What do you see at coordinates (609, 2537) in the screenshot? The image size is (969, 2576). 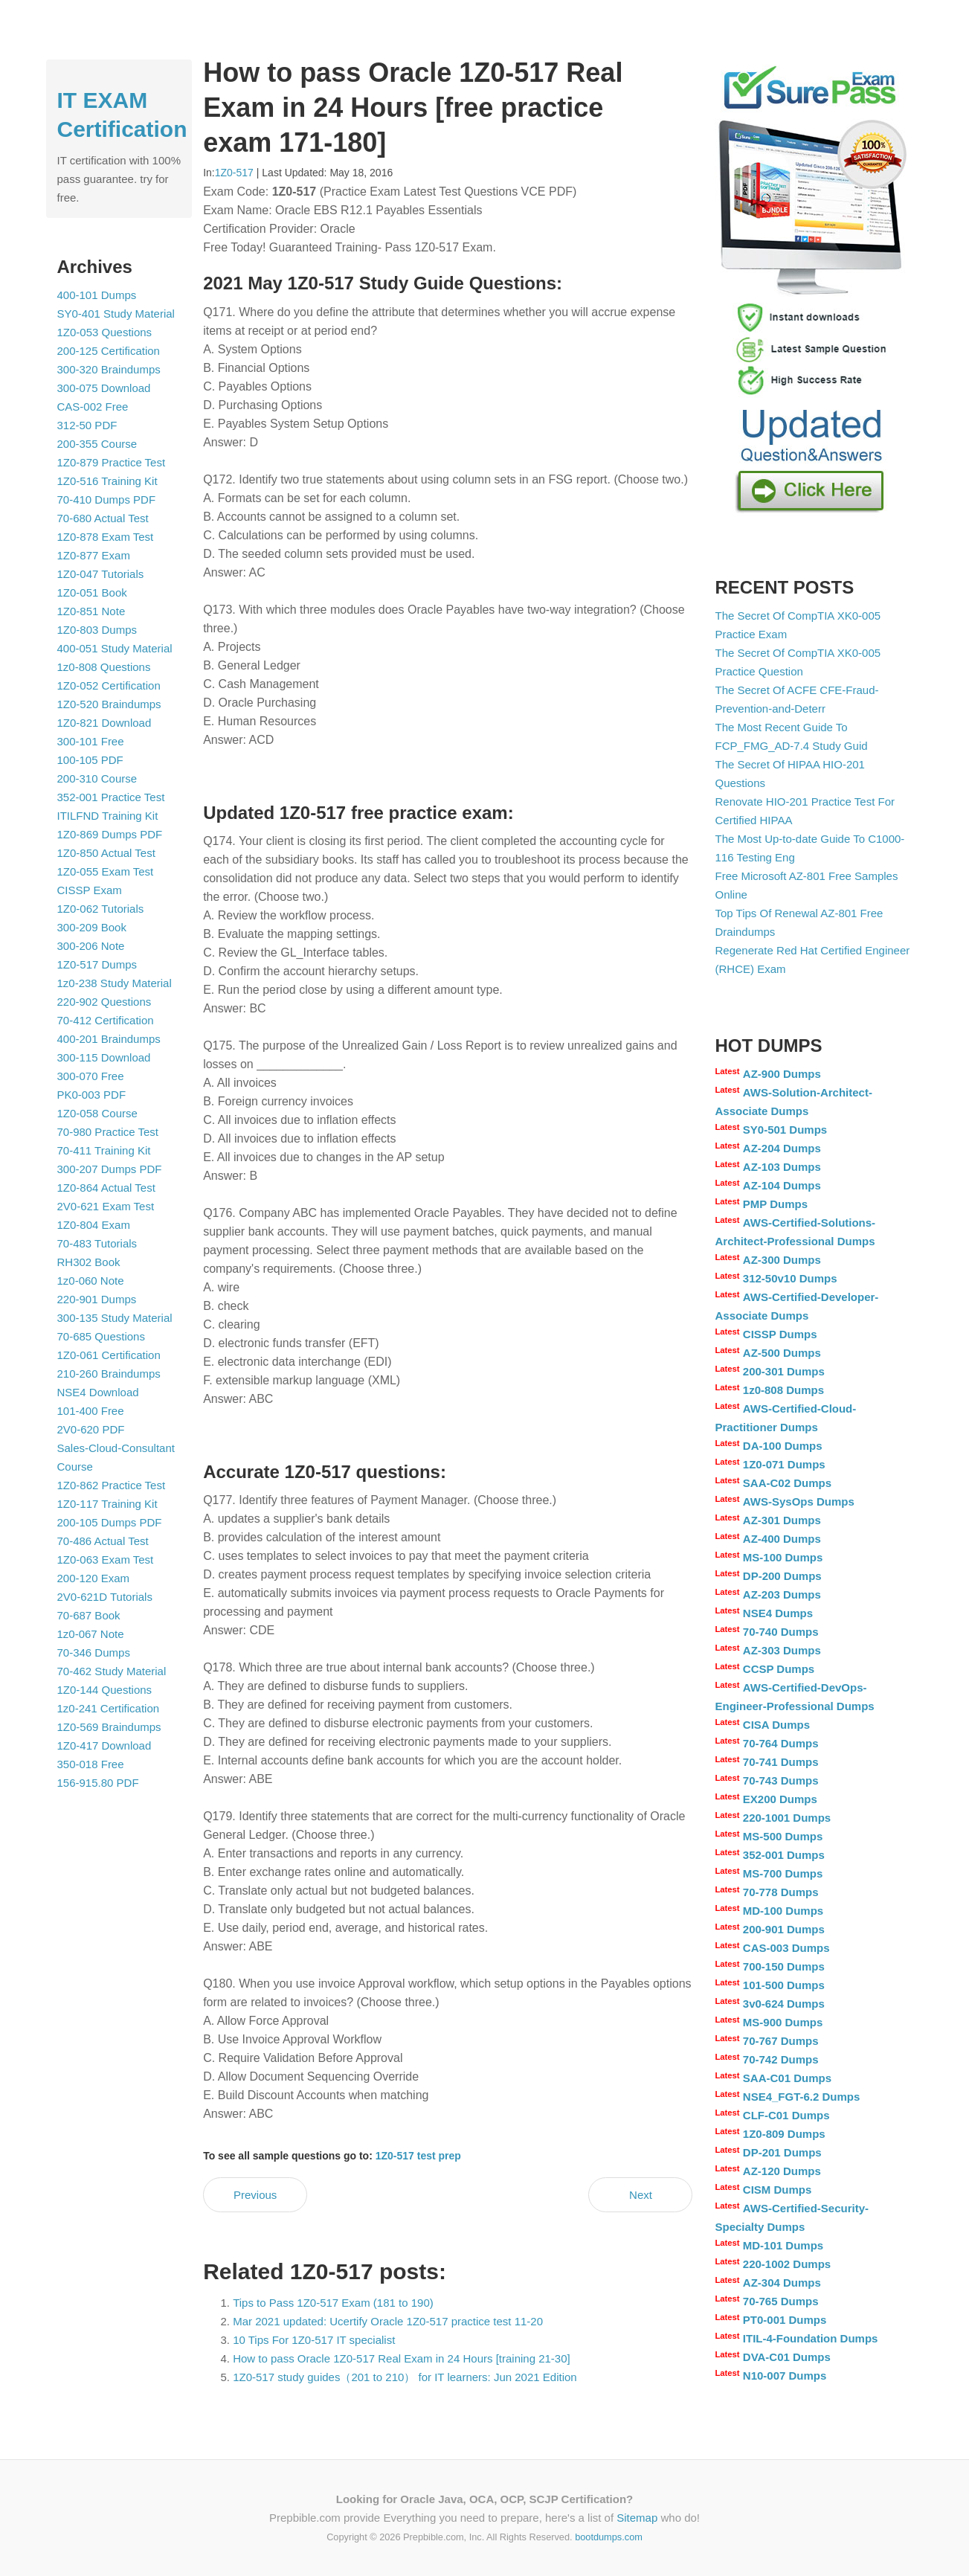 I see `bootdumps.com` at bounding box center [609, 2537].